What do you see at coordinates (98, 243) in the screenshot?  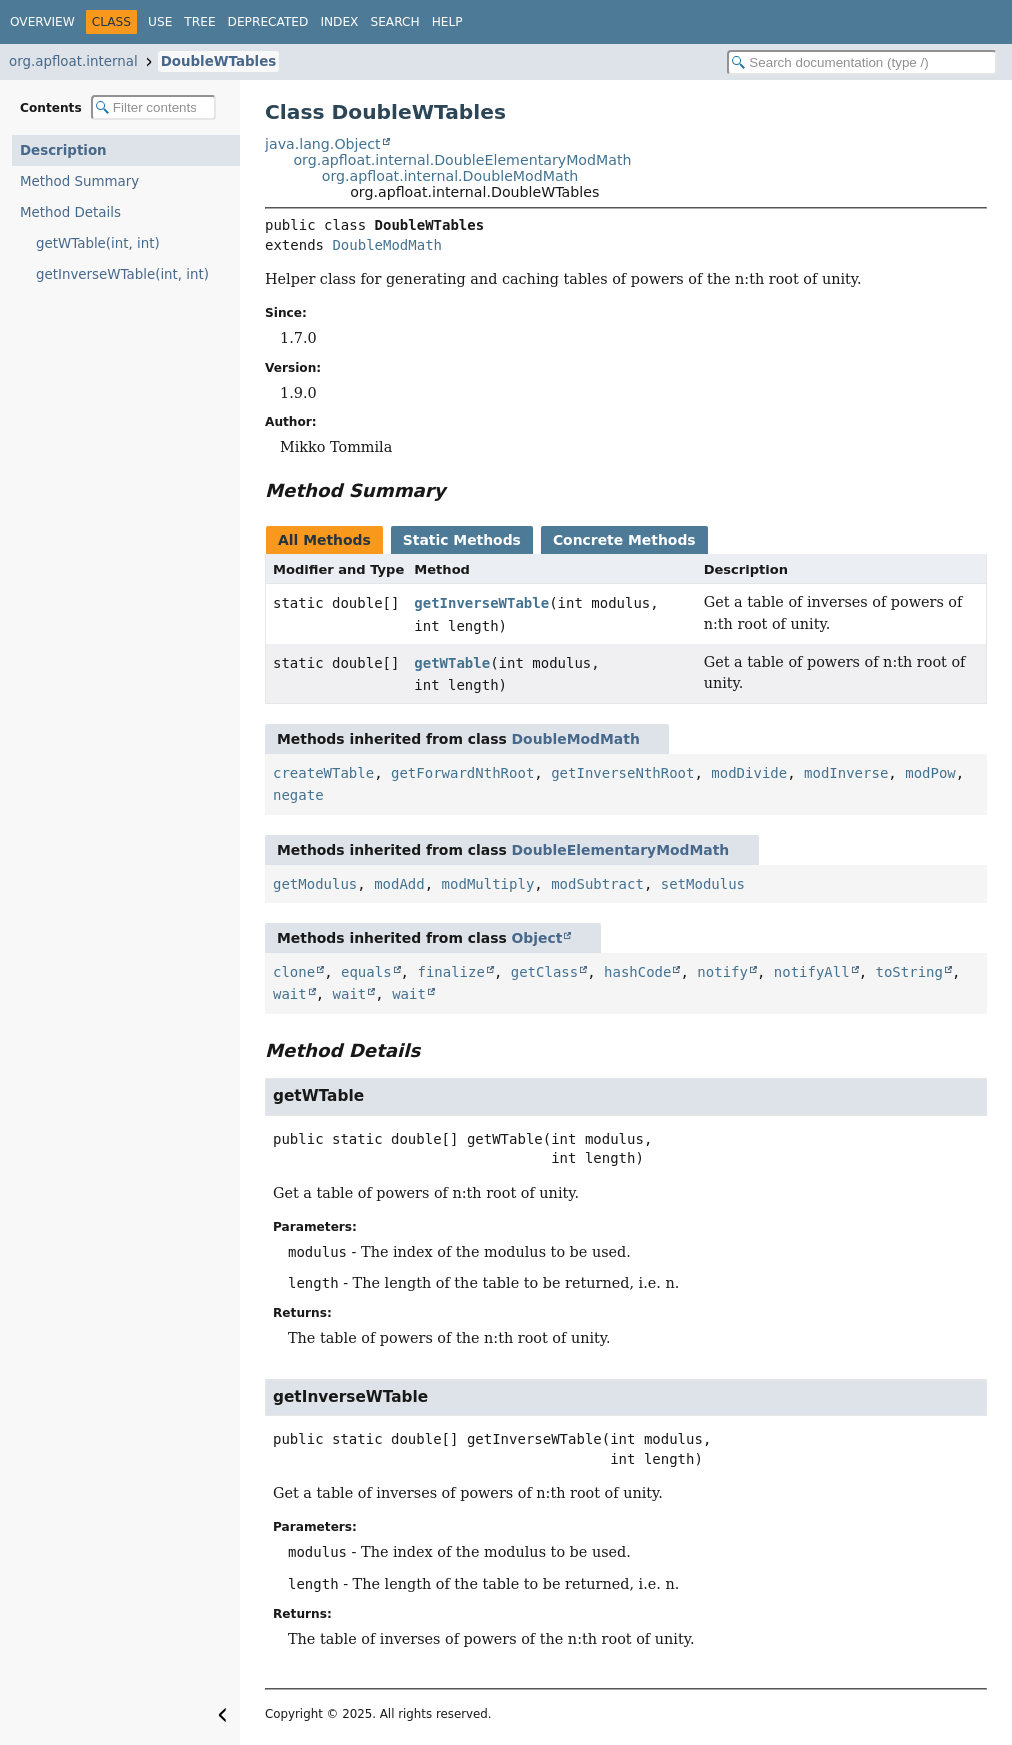 I see `getWTable(int, int)` at bounding box center [98, 243].